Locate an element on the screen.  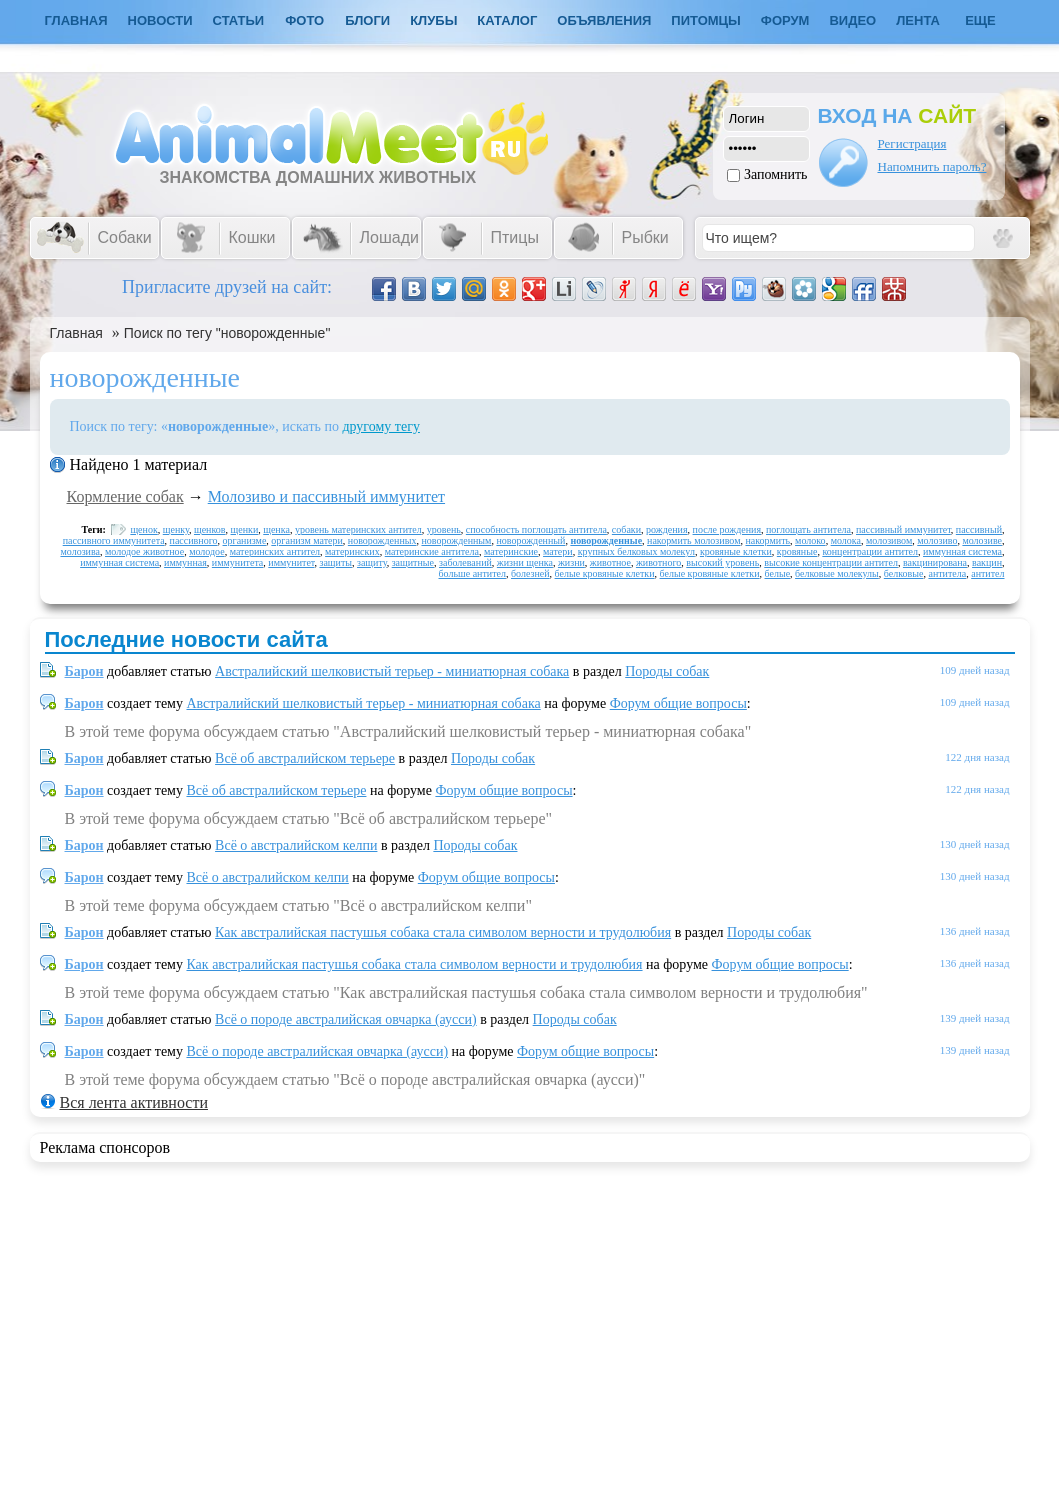
материнские антитела is located at coordinates (432, 551).